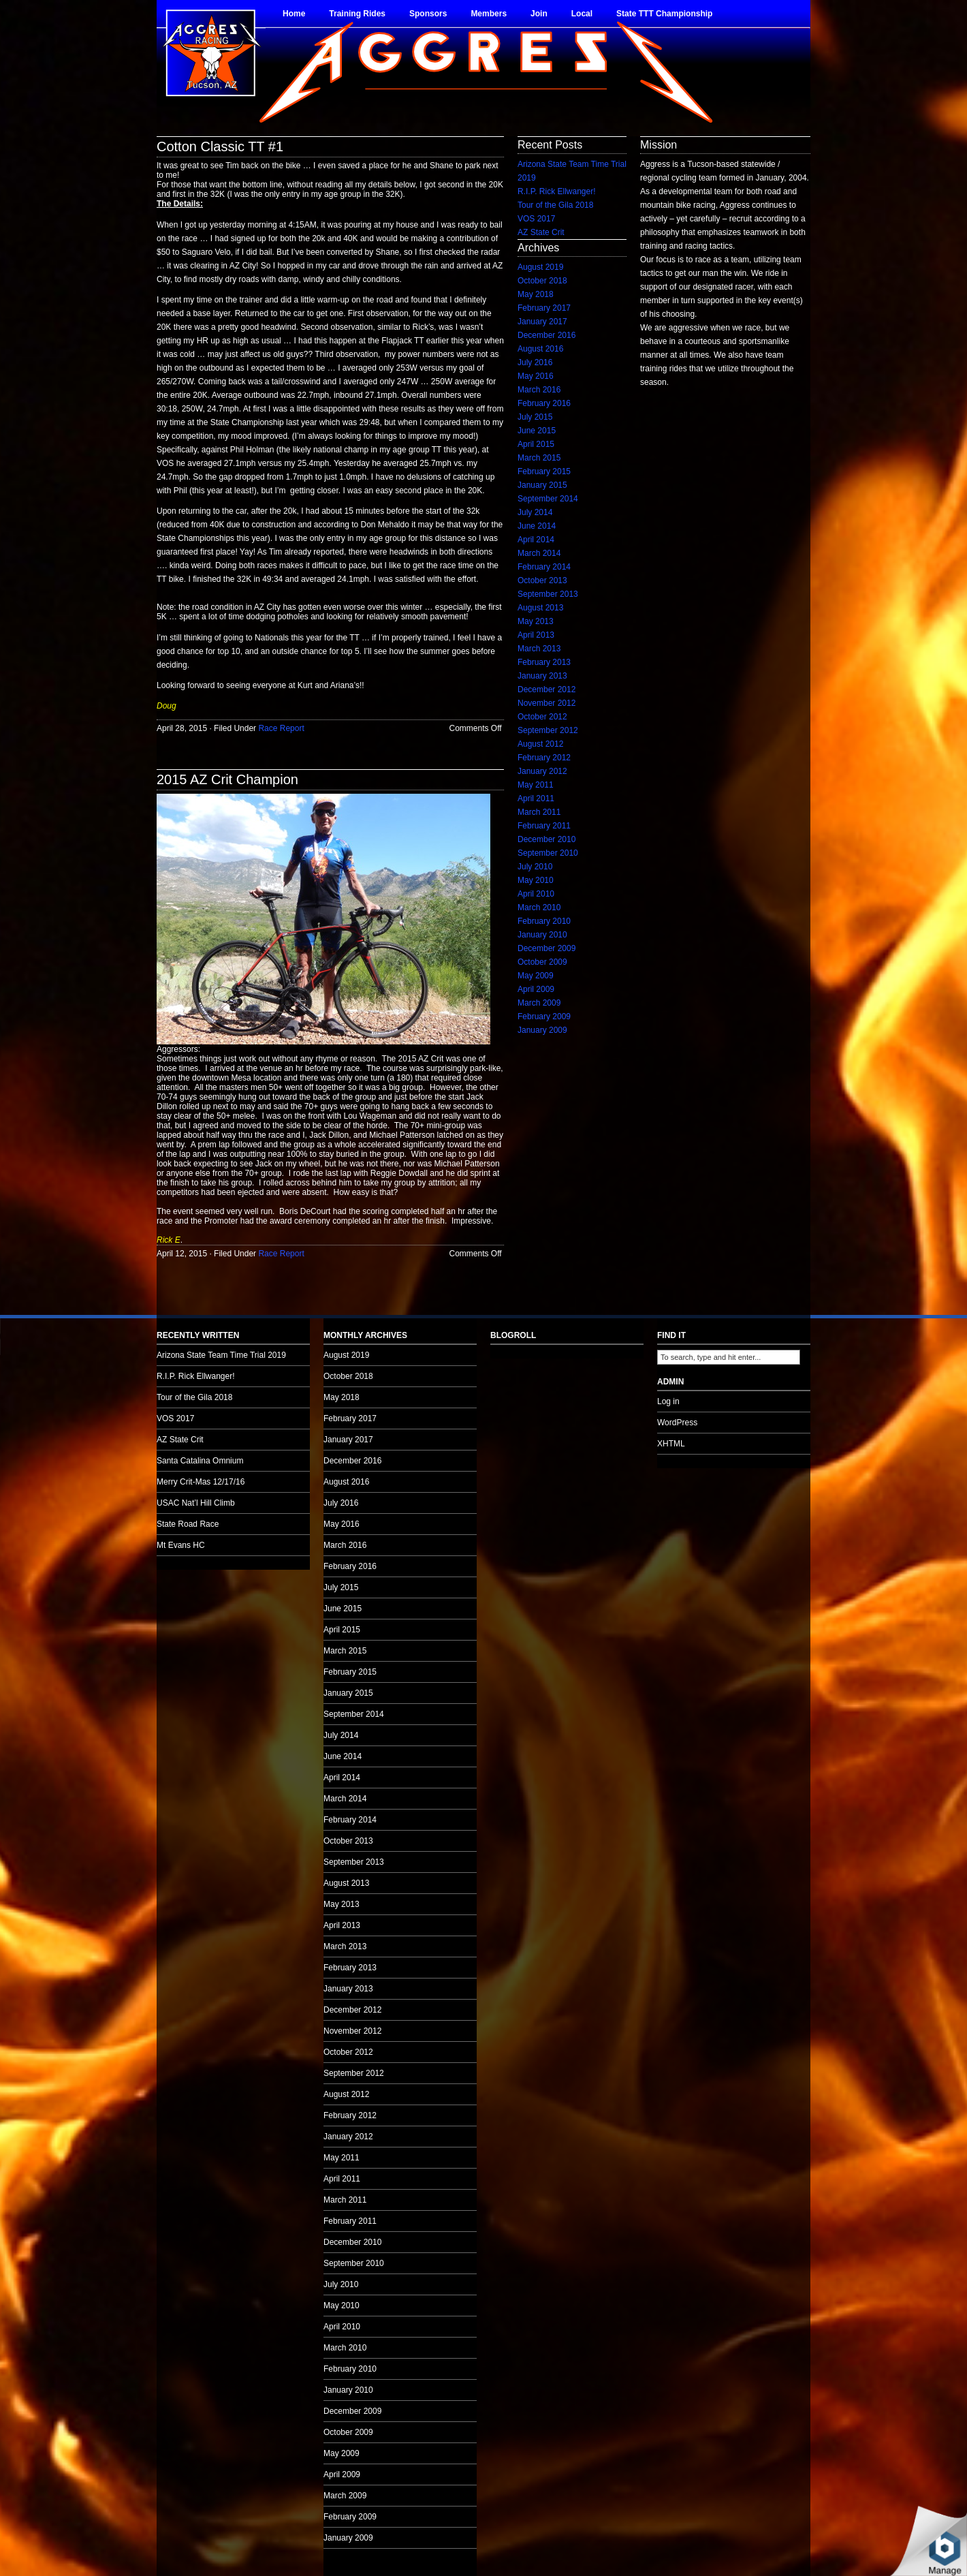 The width and height of the screenshot is (967, 2576). I want to click on May 2010, so click(536, 880).